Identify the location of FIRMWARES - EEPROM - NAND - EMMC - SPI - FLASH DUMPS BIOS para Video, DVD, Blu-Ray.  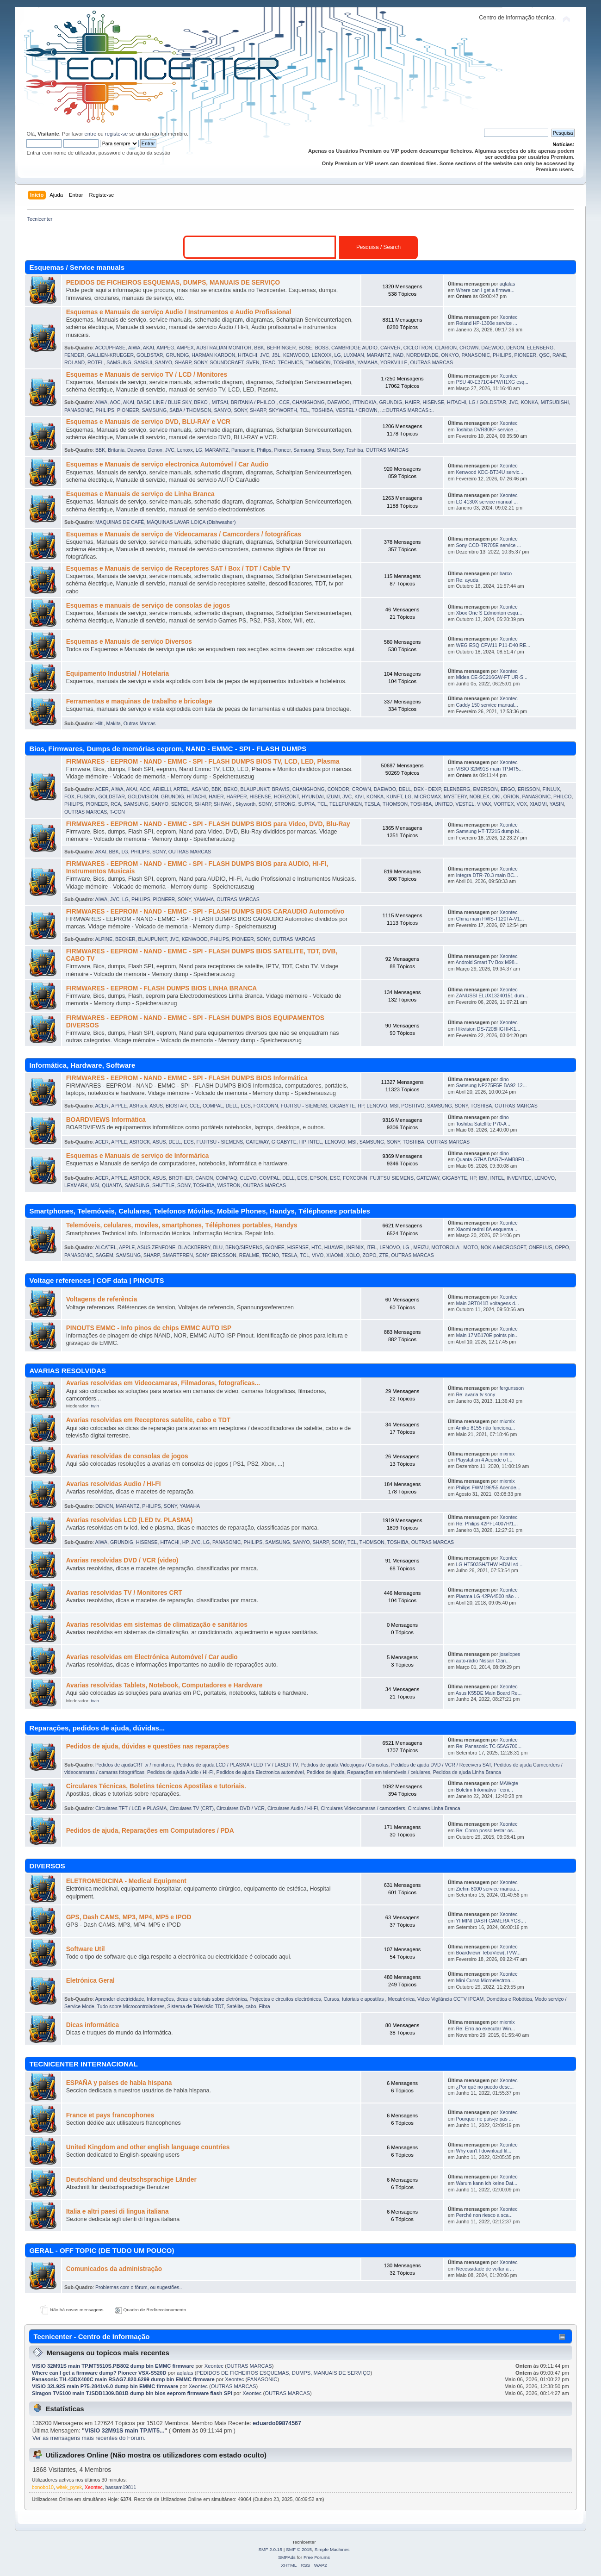
(208, 824).